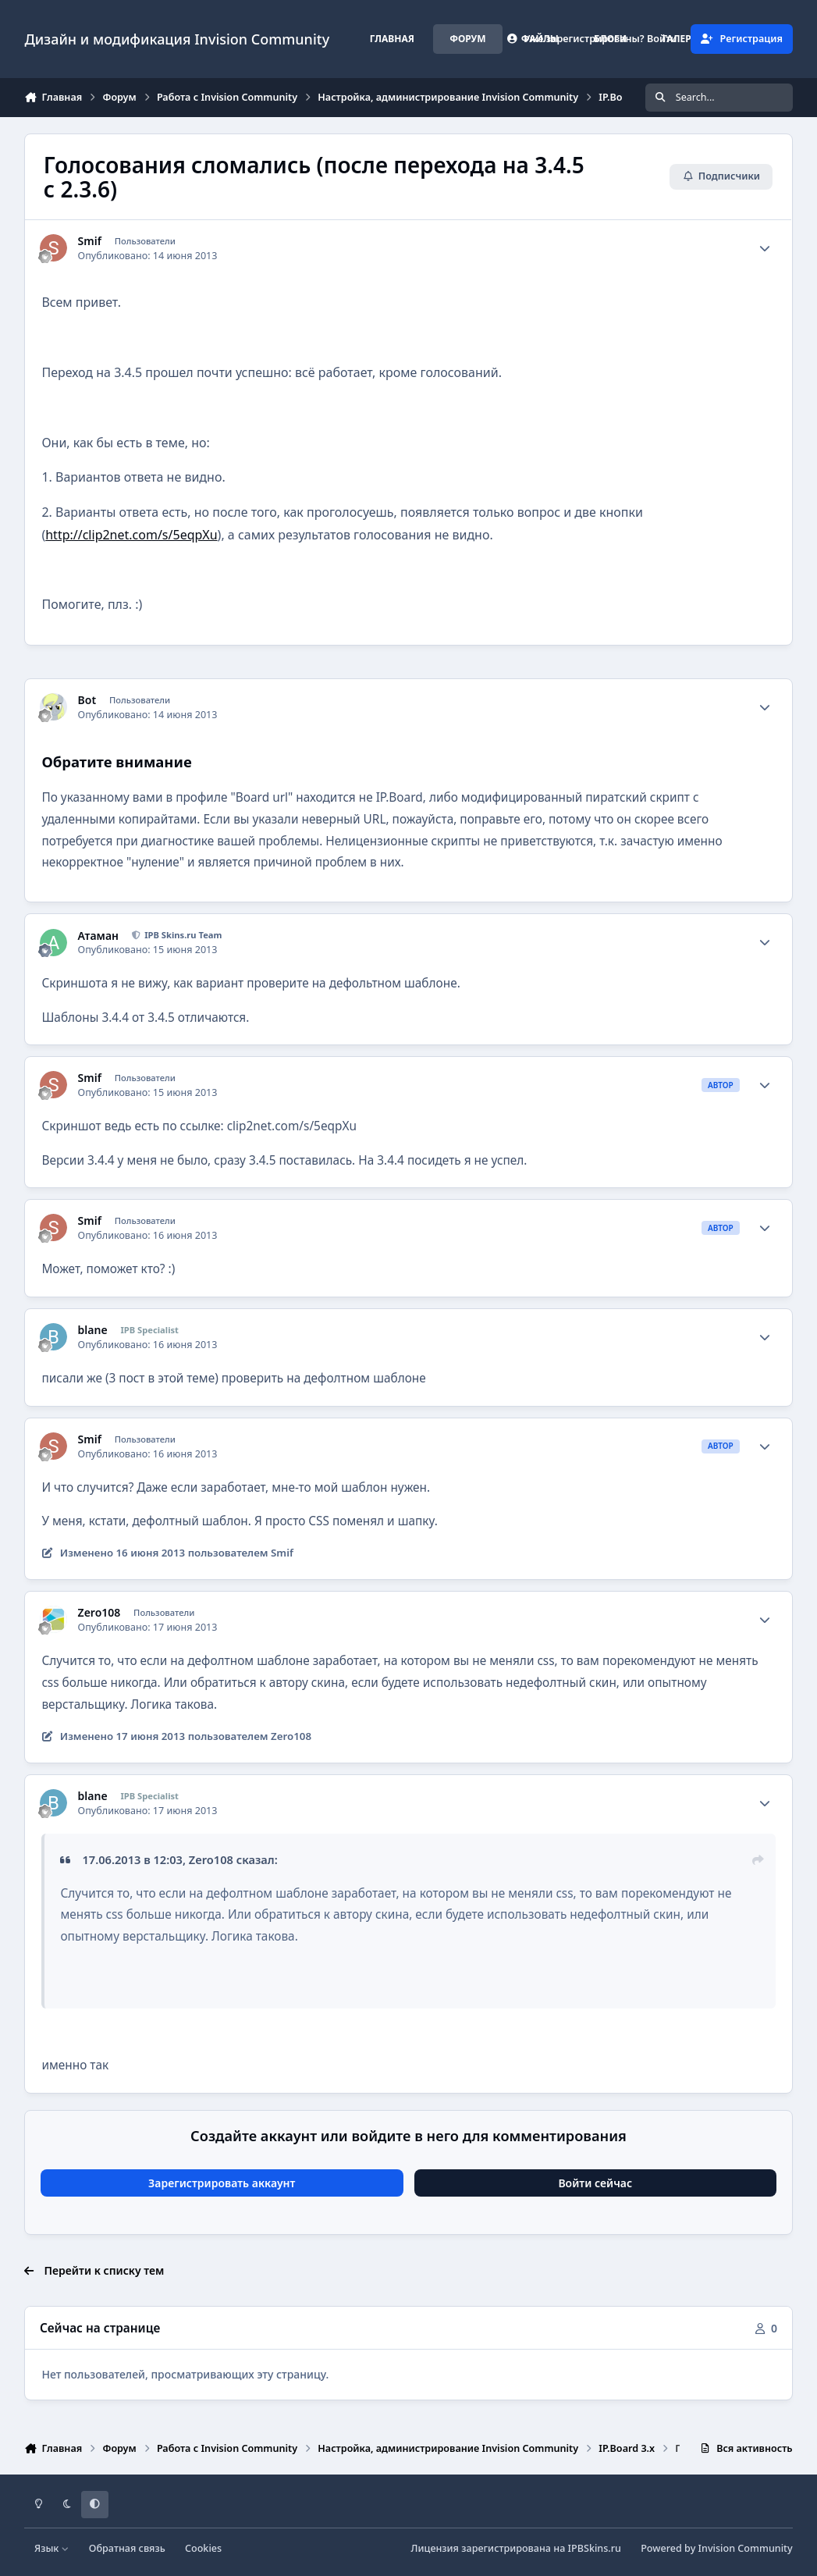  Describe the element at coordinates (595, 2183) in the screenshot. I see `Войти сейчас` at that location.